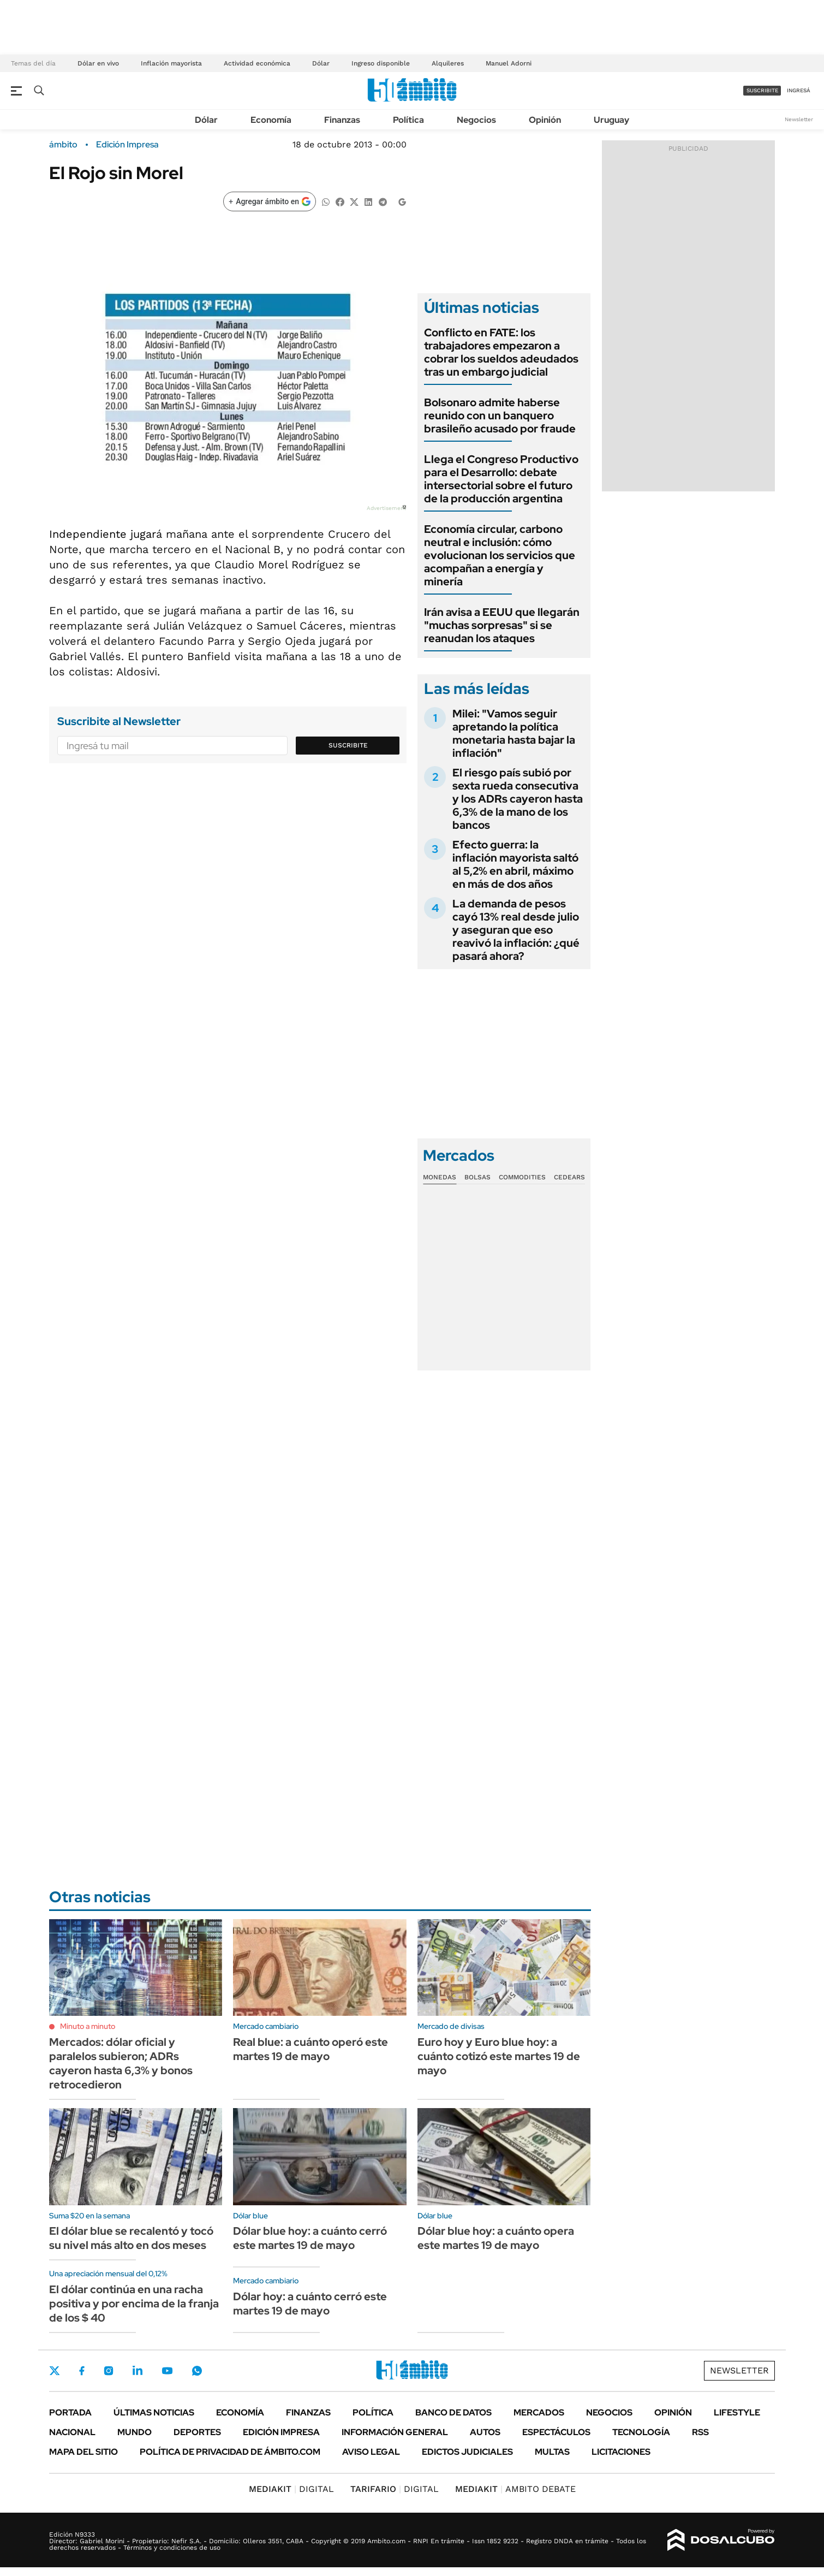 The image size is (824, 2576). What do you see at coordinates (72, 2432) in the screenshot?
I see `Nacional` at bounding box center [72, 2432].